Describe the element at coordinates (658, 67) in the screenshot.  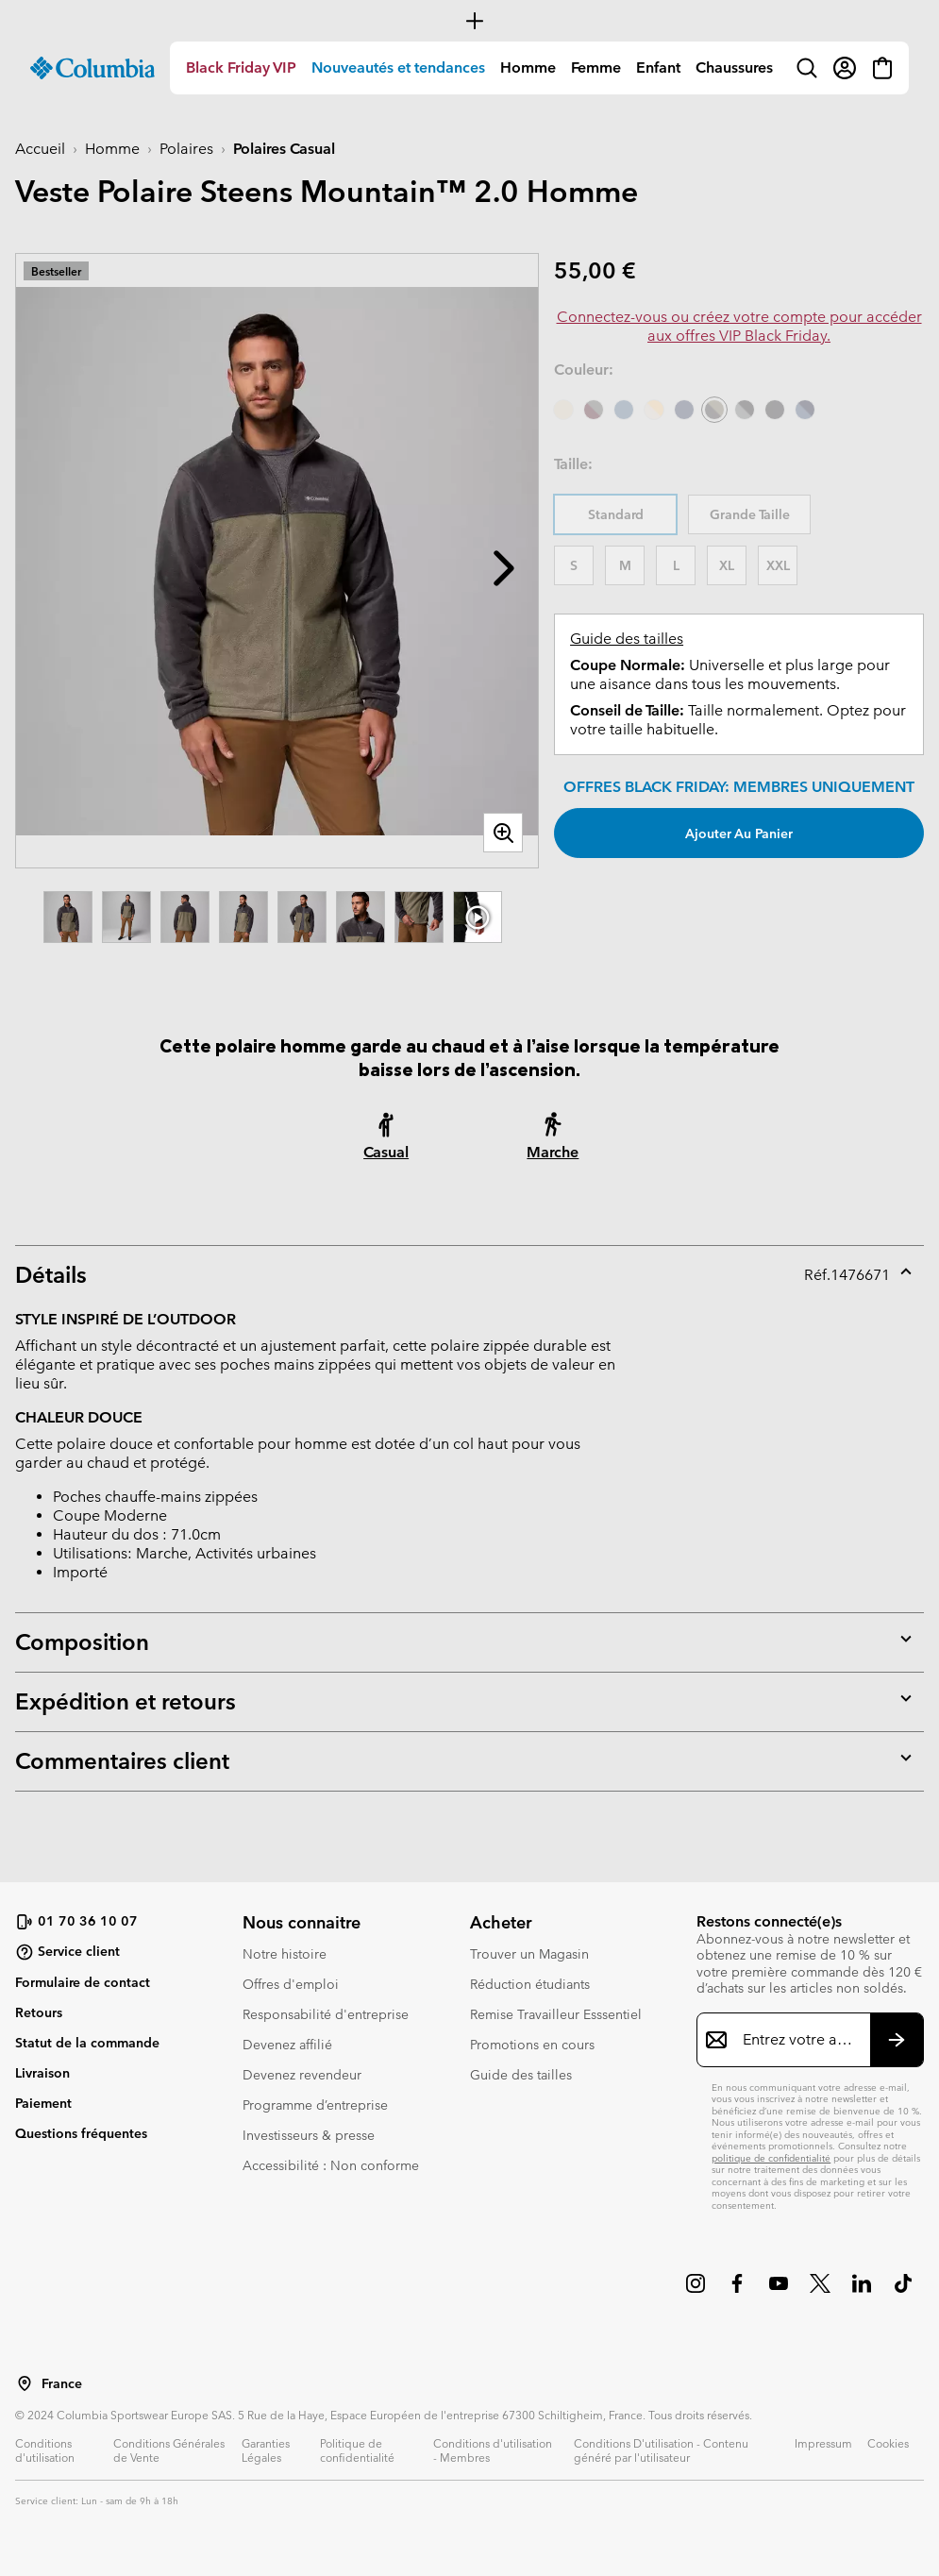
I see `Enfant` at that location.